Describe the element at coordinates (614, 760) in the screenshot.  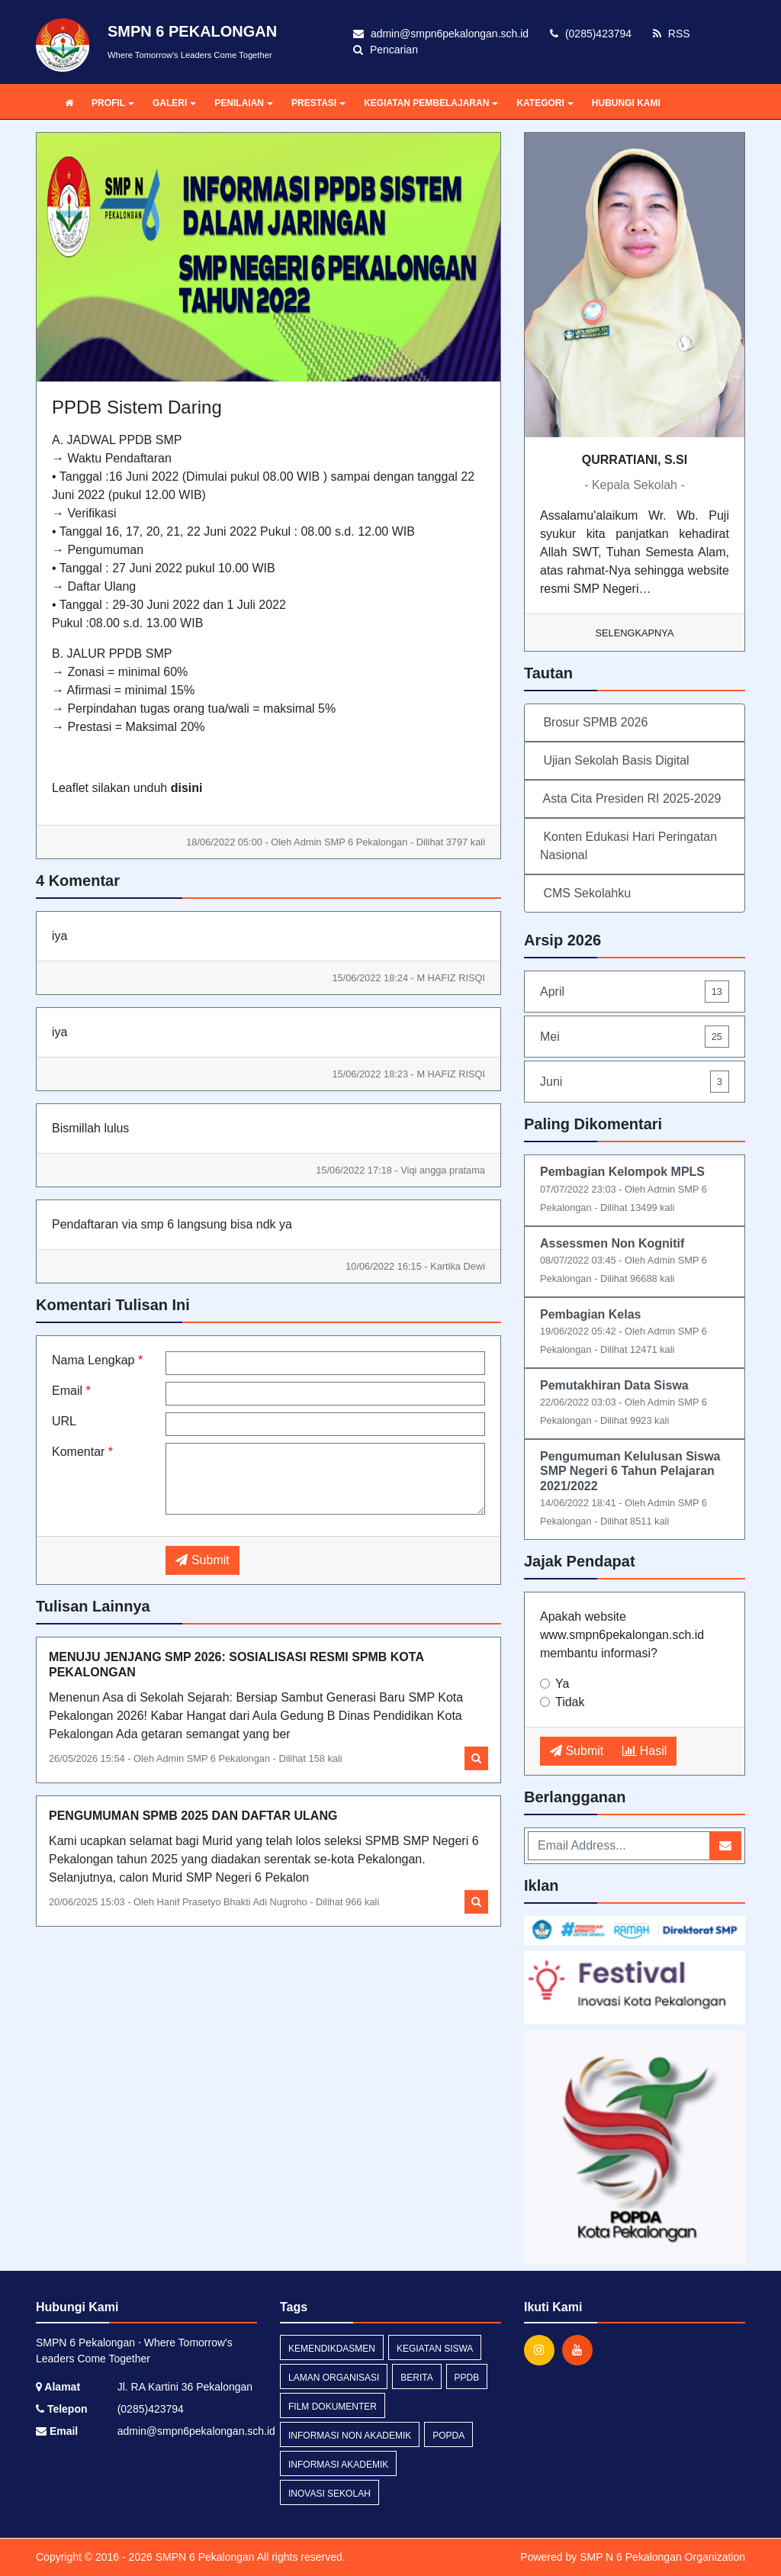
I see `Ujian Sekolah Basis Digital` at that location.